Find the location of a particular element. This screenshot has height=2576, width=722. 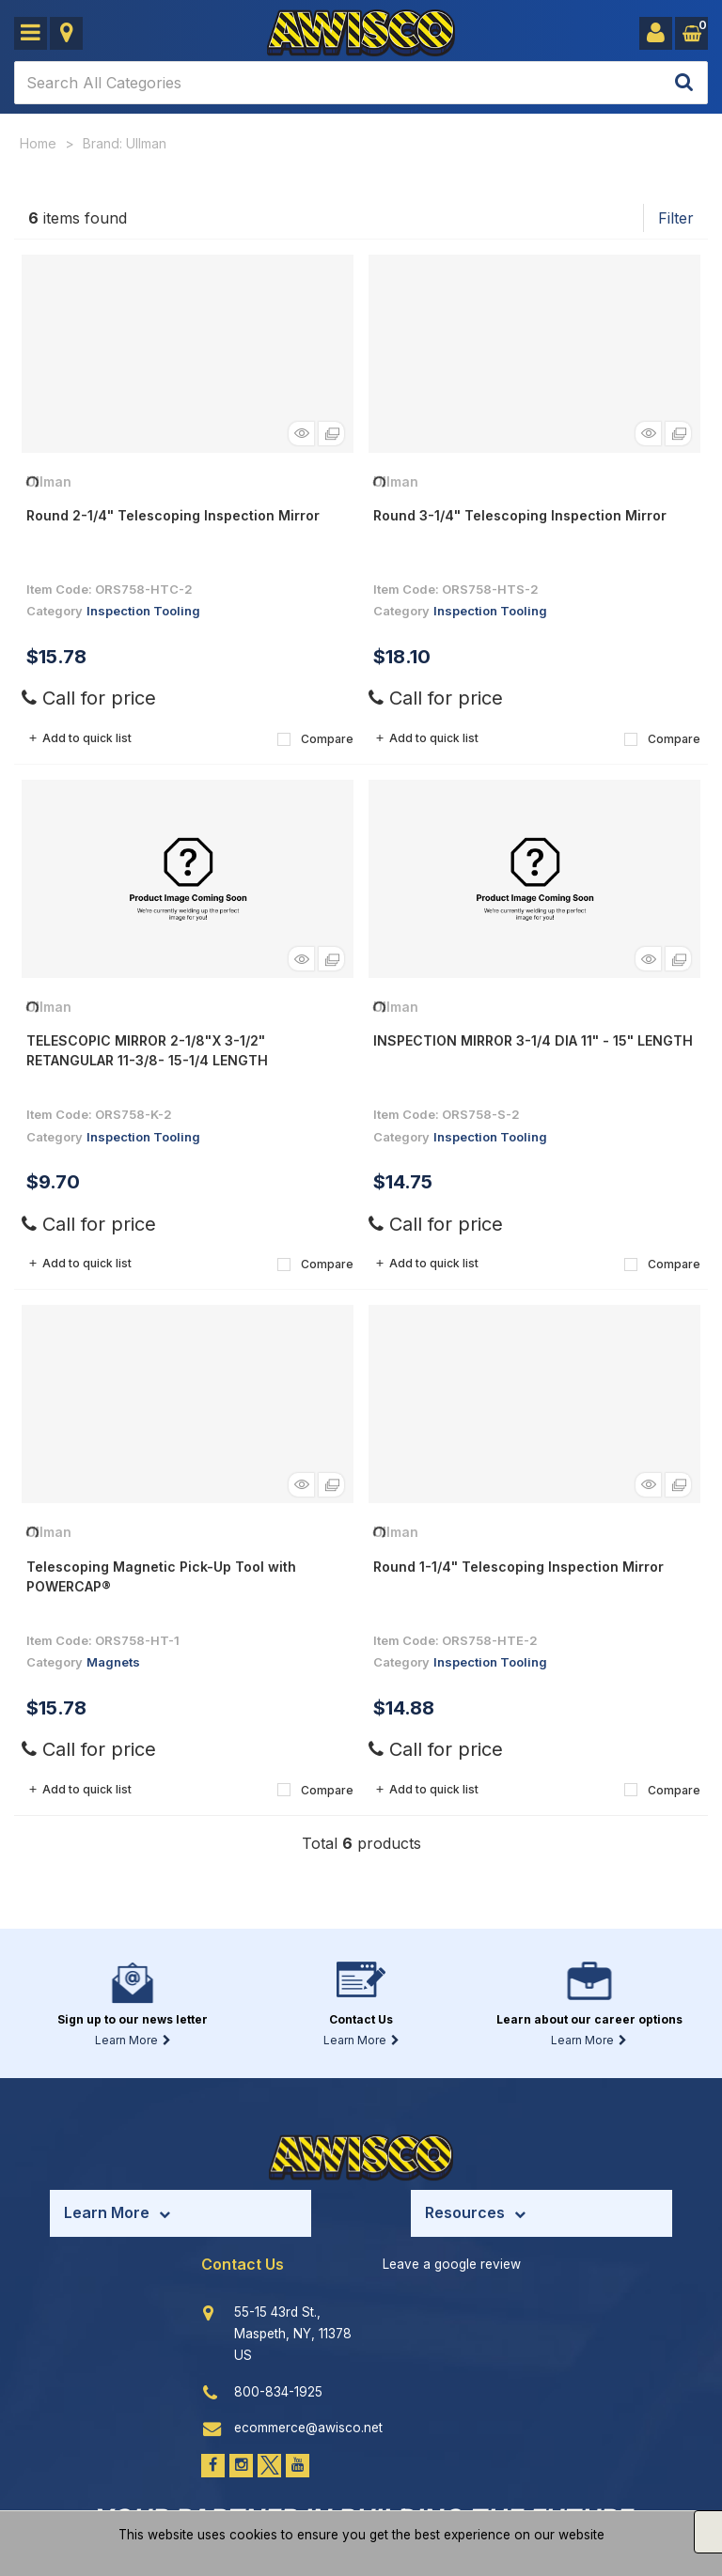

Filter is located at coordinates (676, 218).